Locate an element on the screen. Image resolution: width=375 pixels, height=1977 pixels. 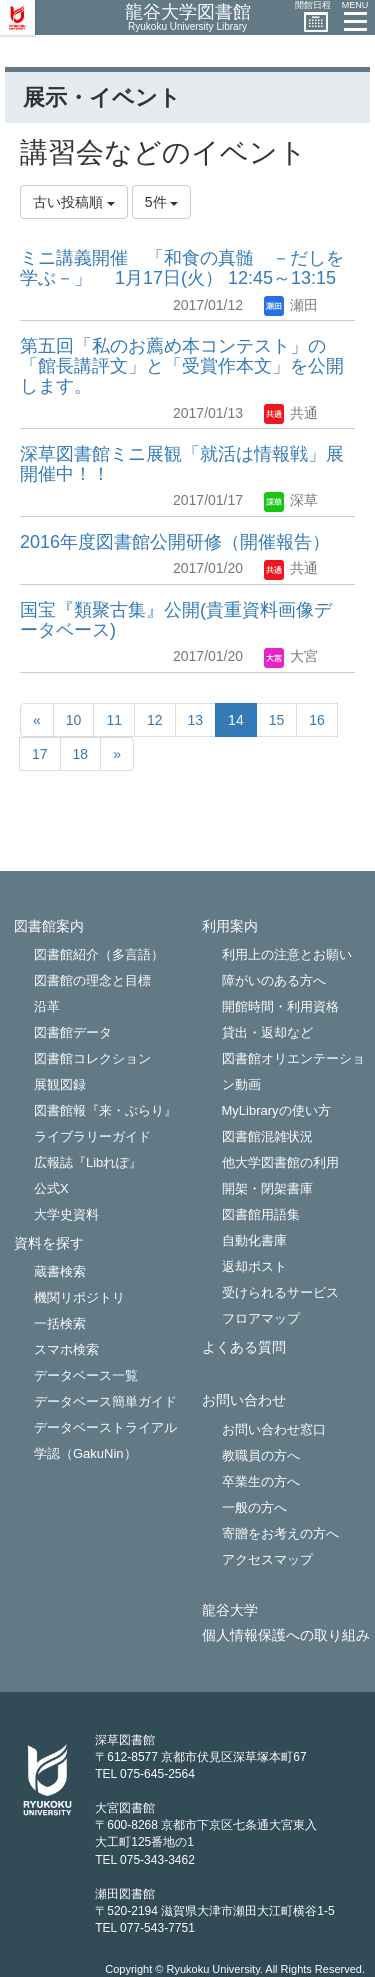
受けられるサービス is located at coordinates (280, 1292).